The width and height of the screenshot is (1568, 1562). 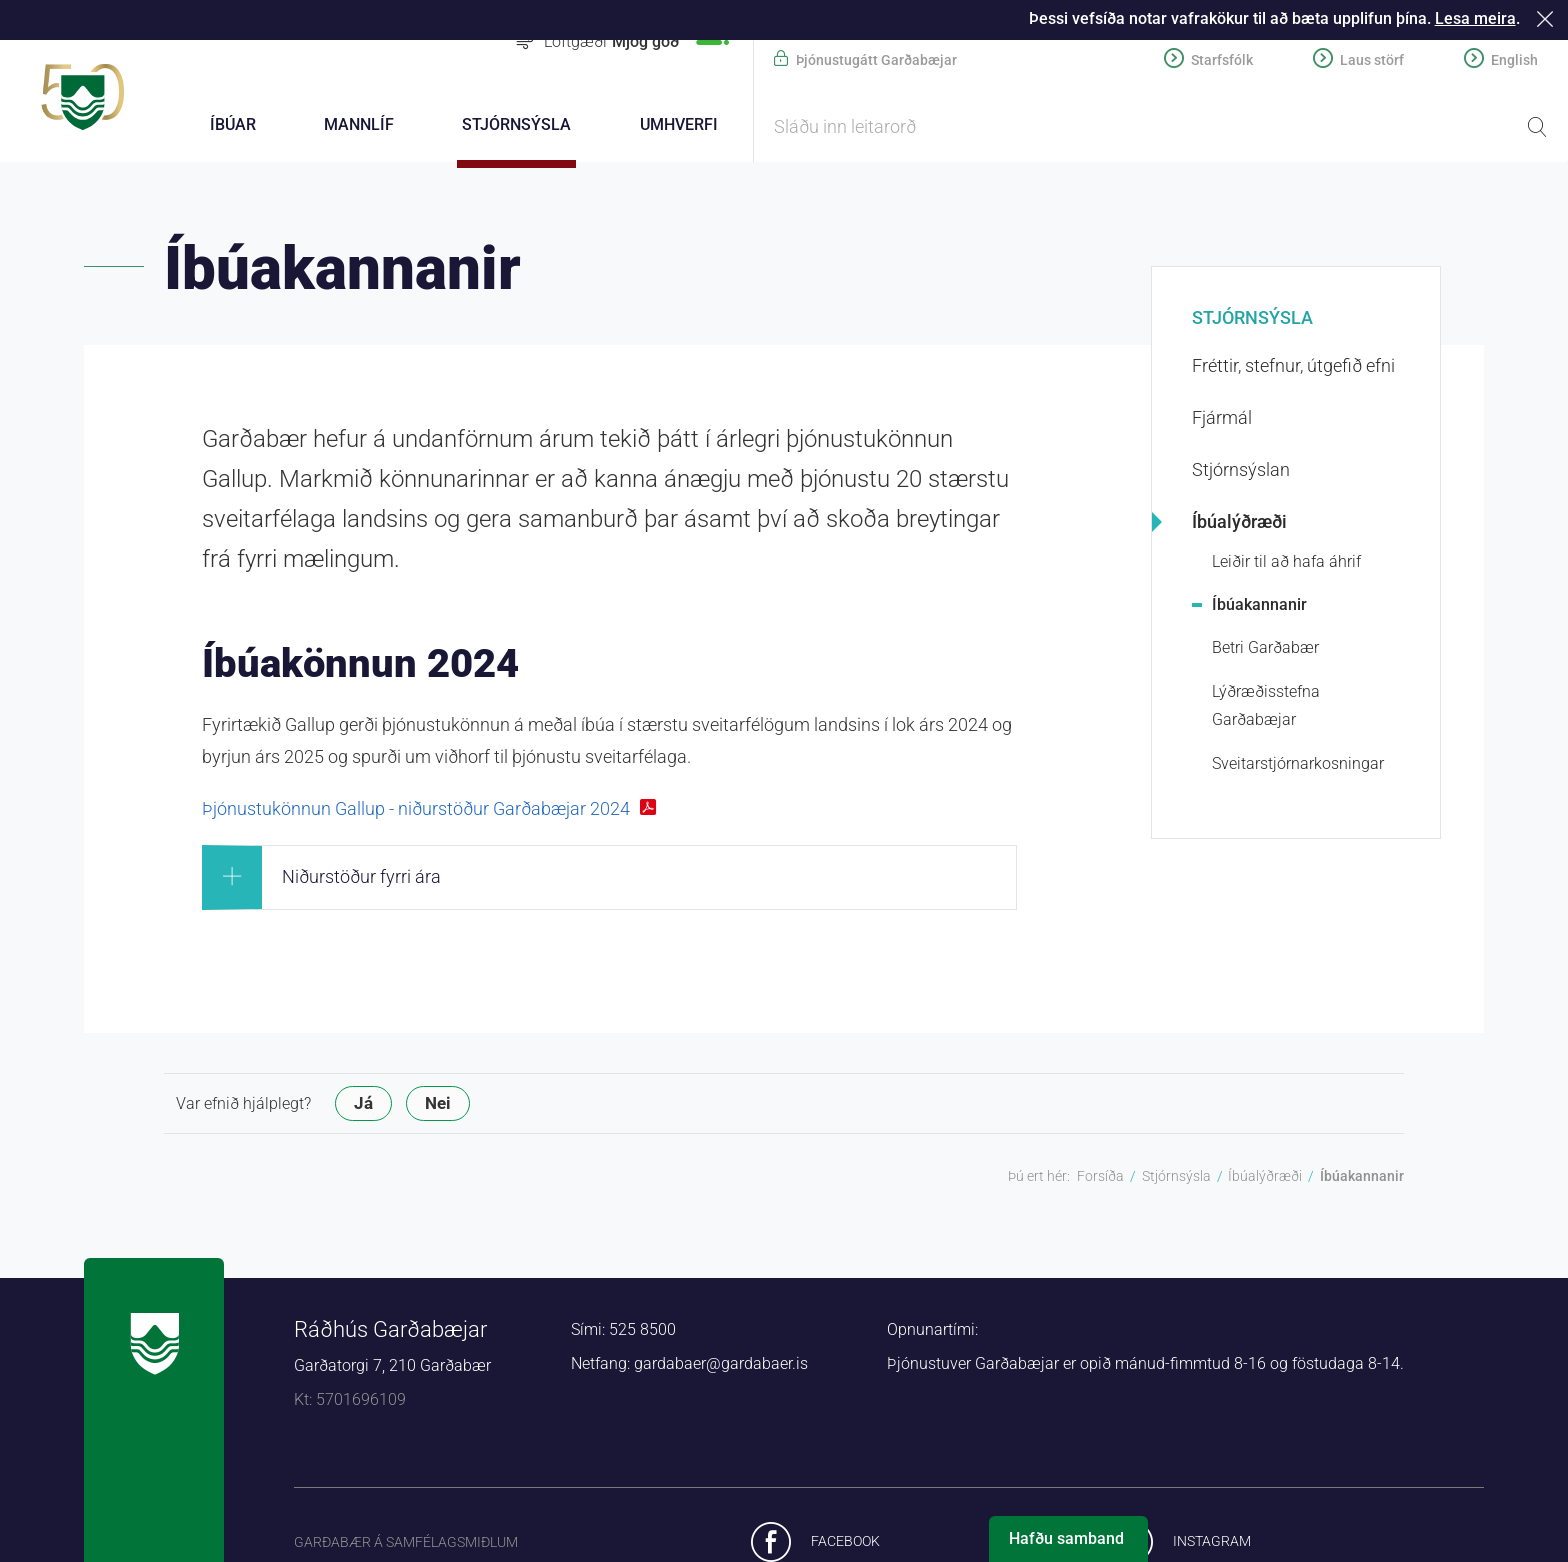 I want to click on Íbúalýðræði, so click(x=1239, y=521).